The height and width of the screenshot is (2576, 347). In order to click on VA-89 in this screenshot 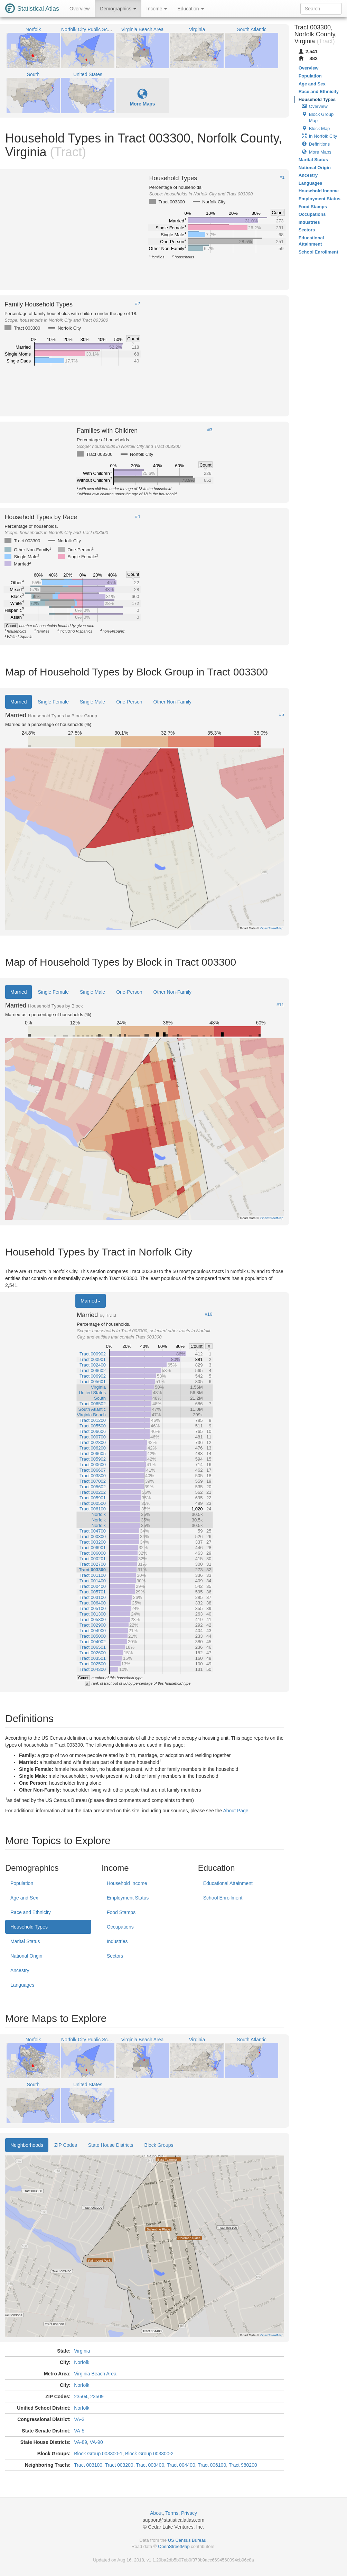, I will do `click(80, 2442)`.